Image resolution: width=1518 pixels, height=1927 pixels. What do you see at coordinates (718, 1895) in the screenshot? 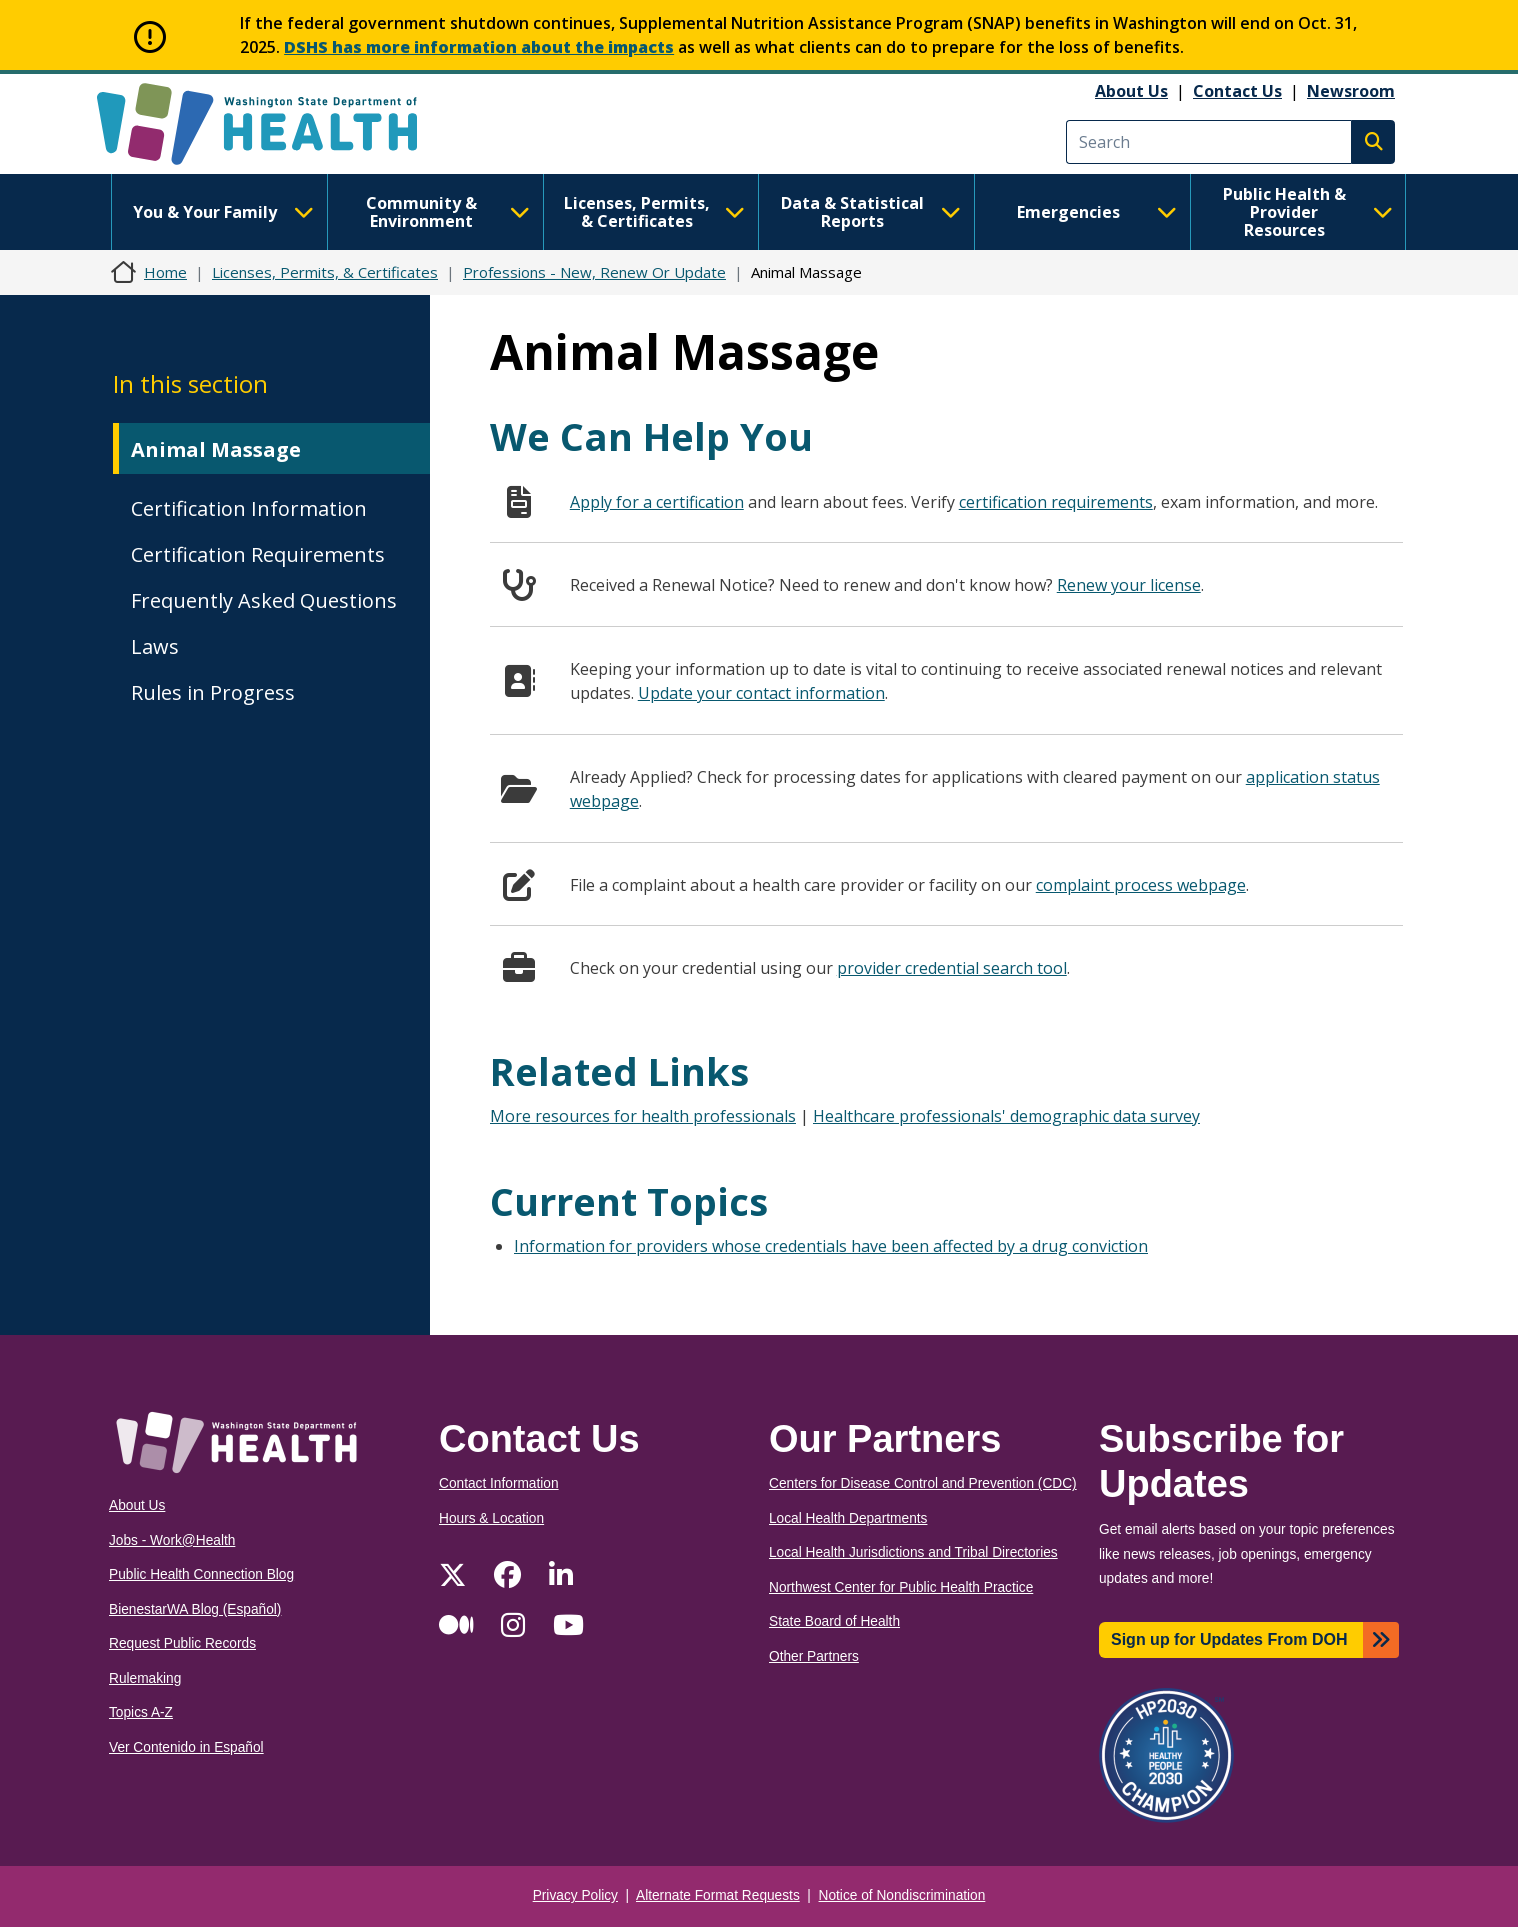
I see `Alternate Format Requests` at bounding box center [718, 1895].